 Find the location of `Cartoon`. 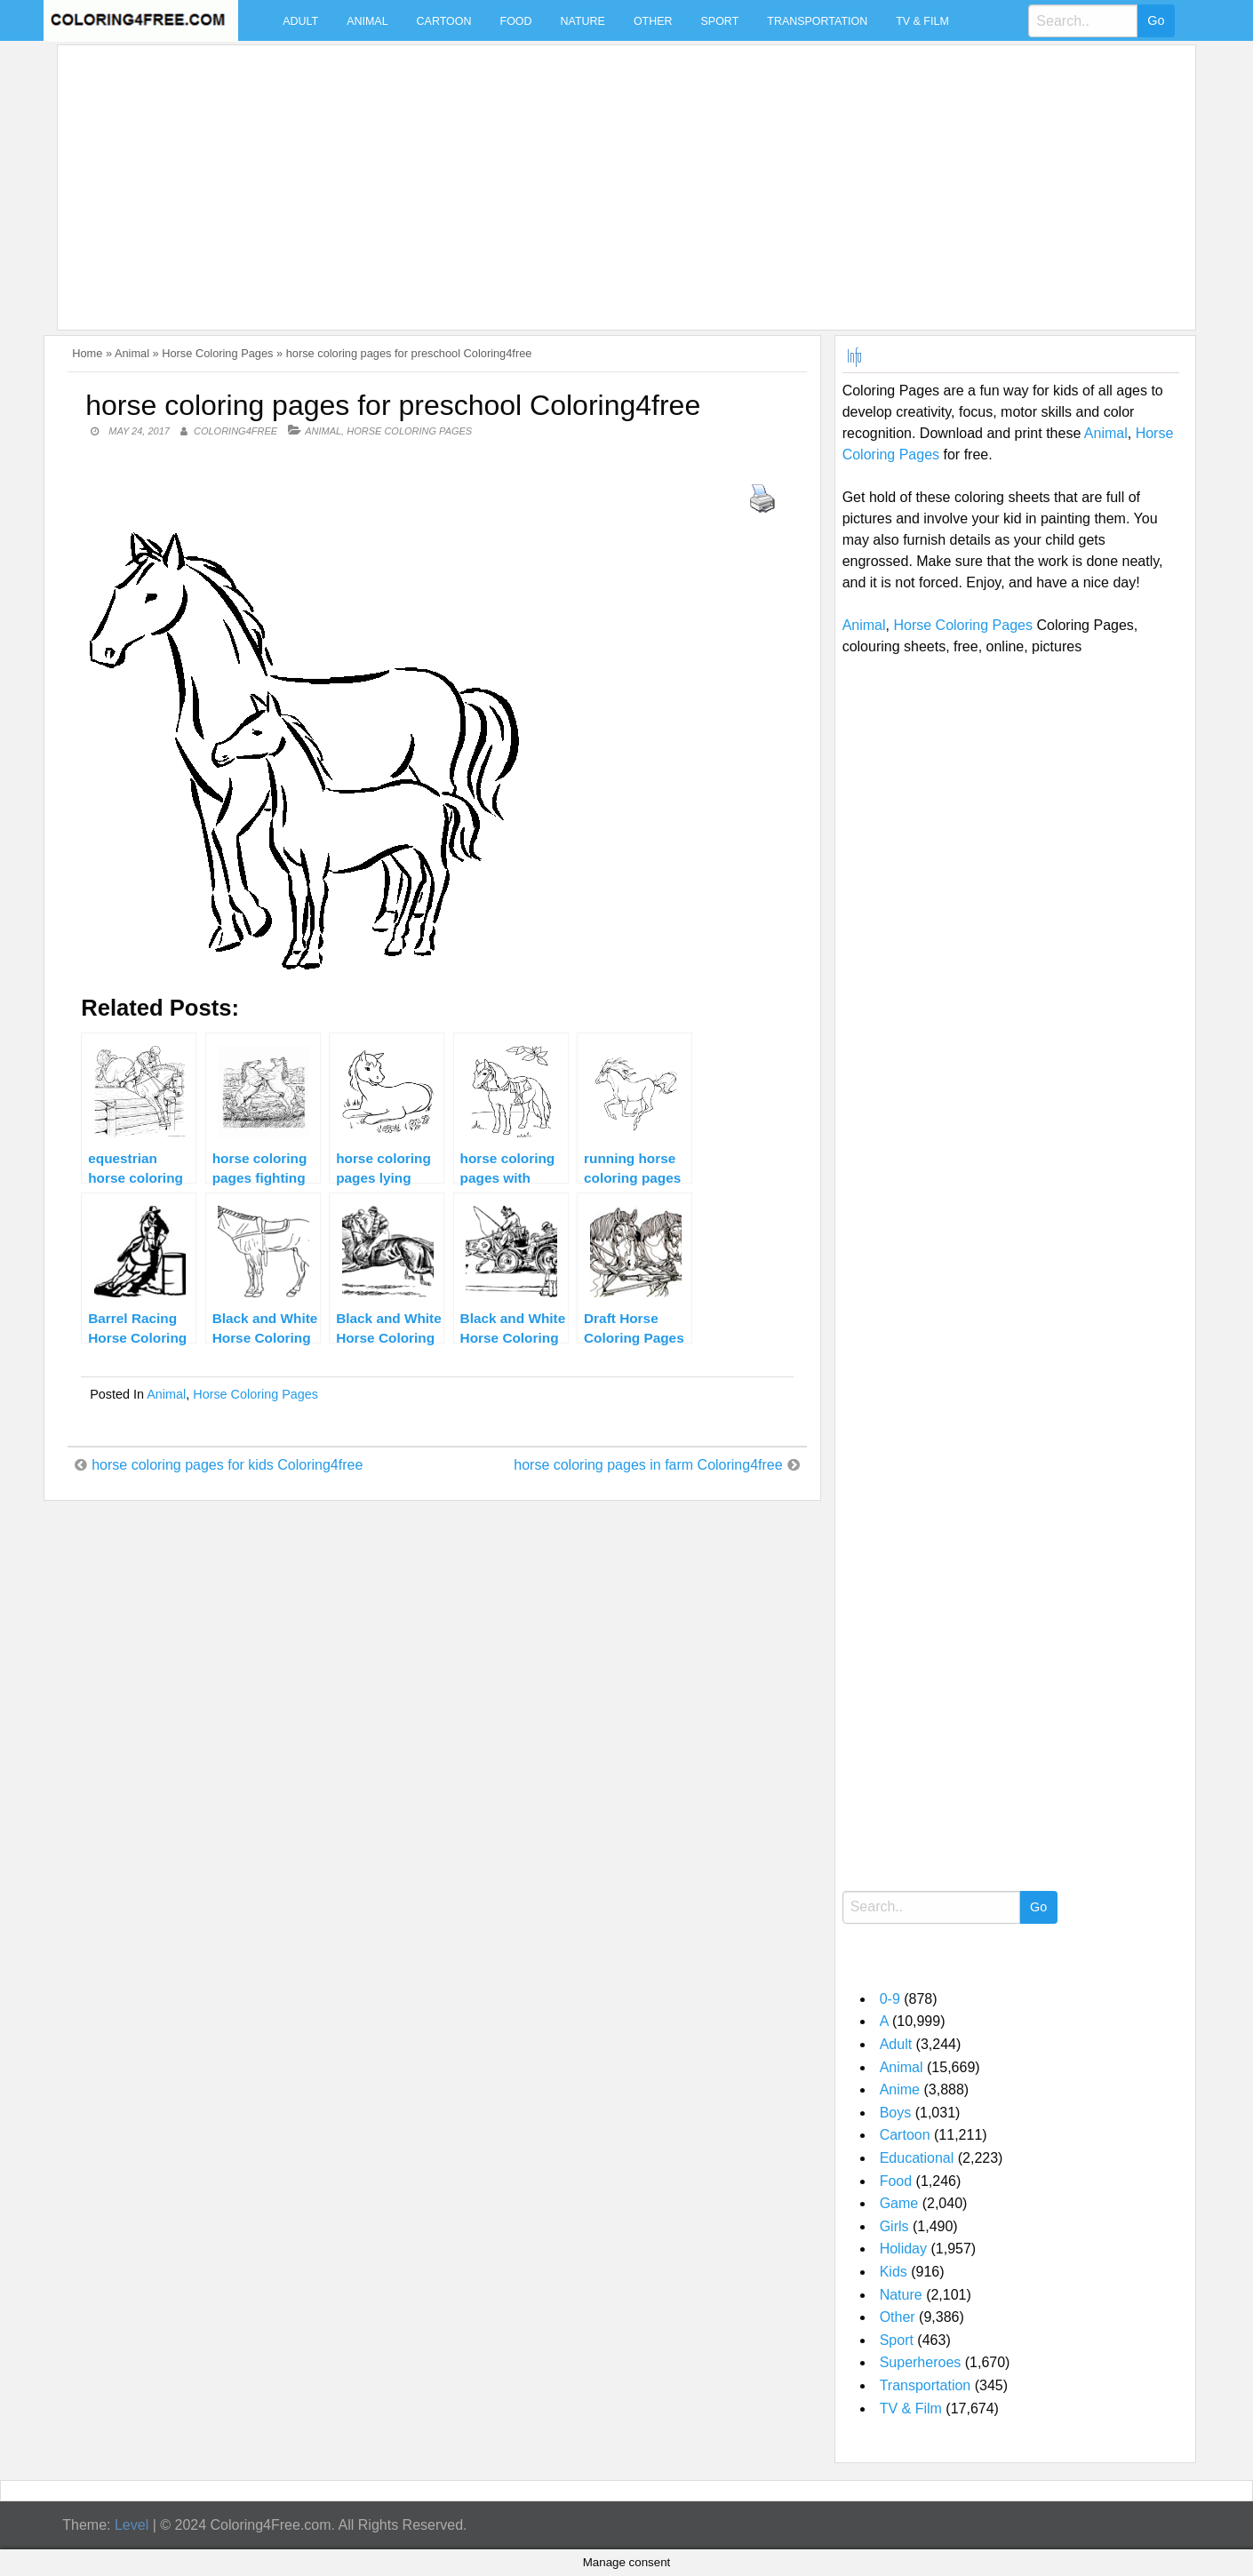

Cartoon is located at coordinates (444, 21).